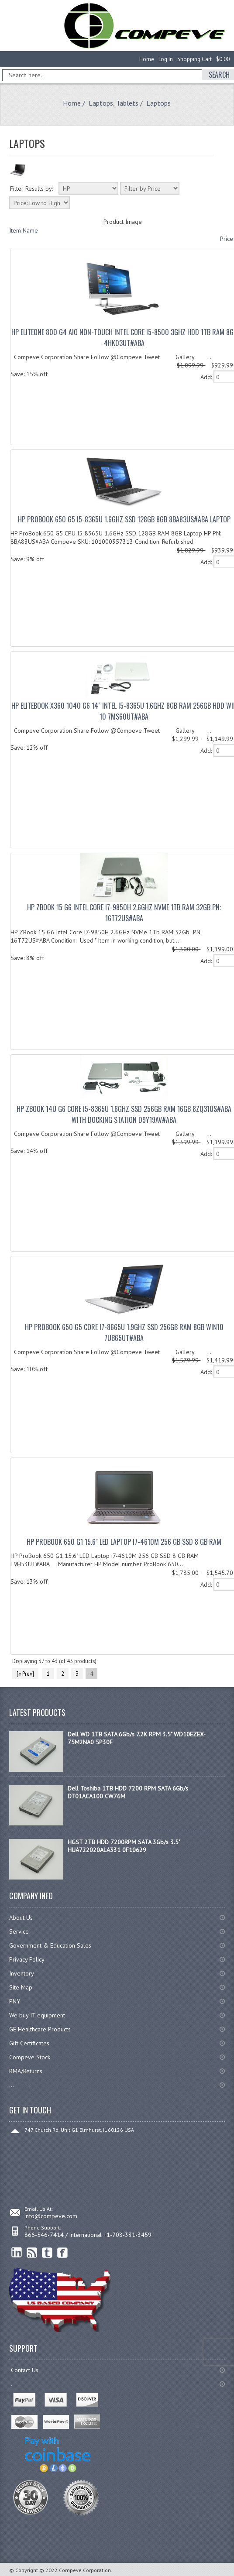 The image size is (234, 2576). Describe the element at coordinates (14, 2001) in the screenshot. I see `PNY` at that location.